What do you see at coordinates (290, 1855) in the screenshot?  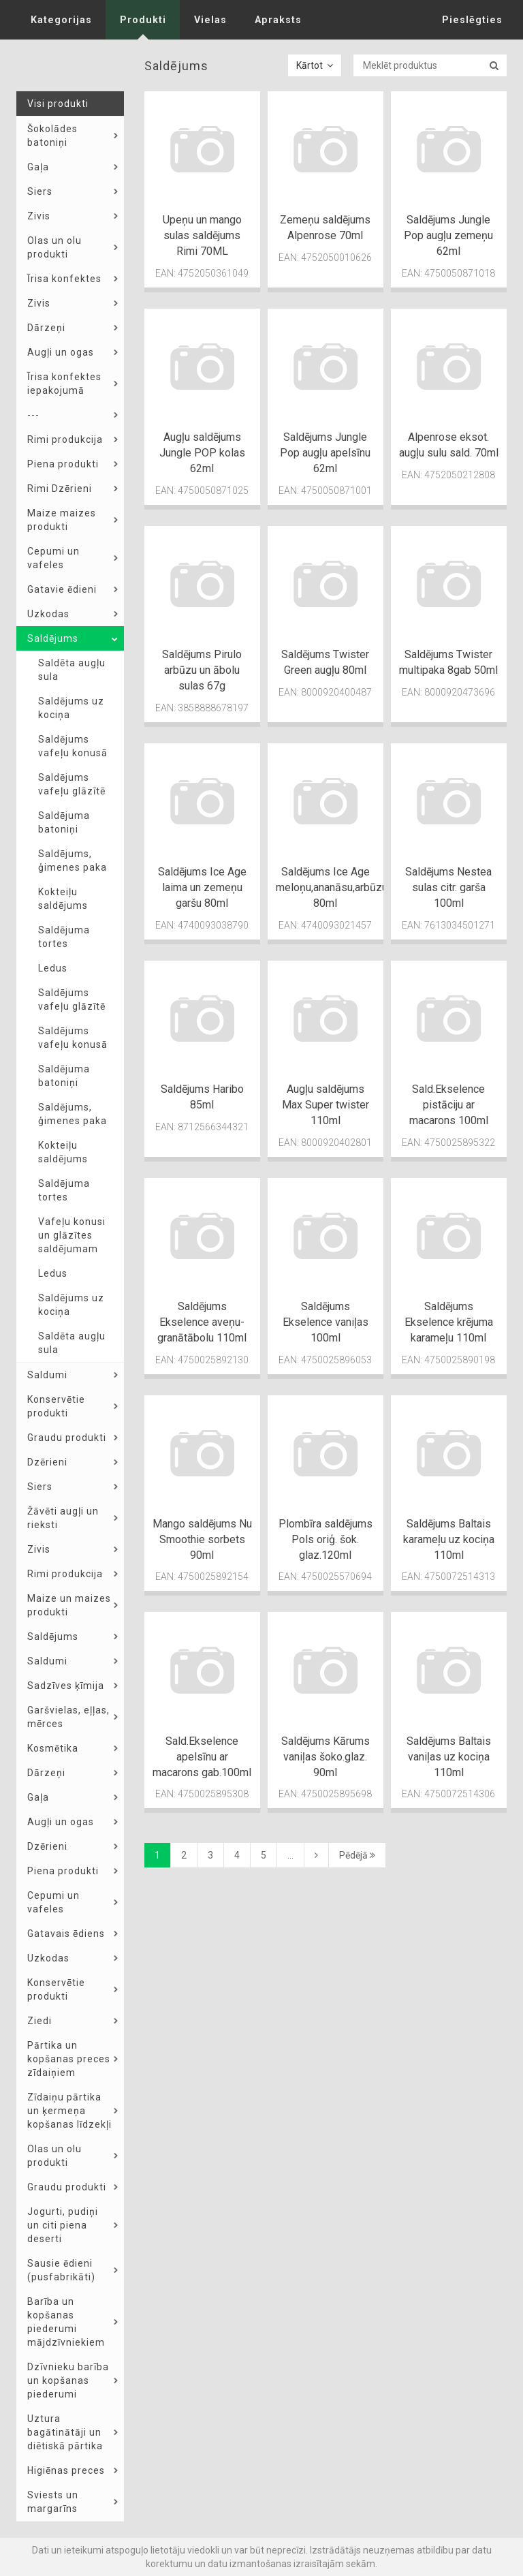 I see `...` at bounding box center [290, 1855].